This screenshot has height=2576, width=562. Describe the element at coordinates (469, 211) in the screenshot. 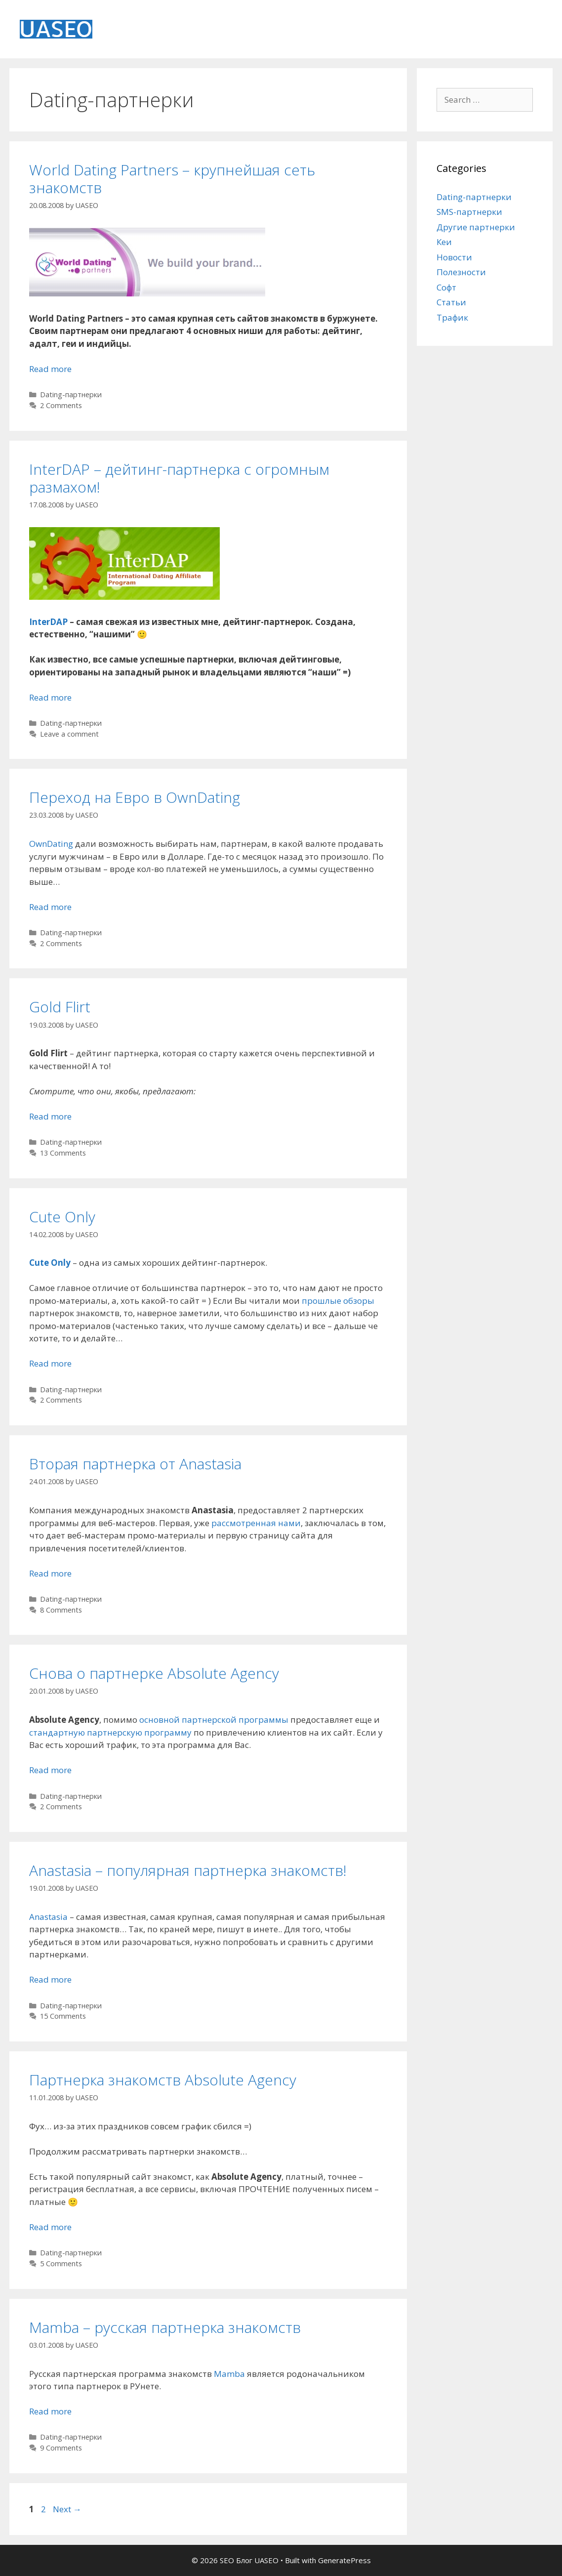

I see `SMS-партнерки` at that location.